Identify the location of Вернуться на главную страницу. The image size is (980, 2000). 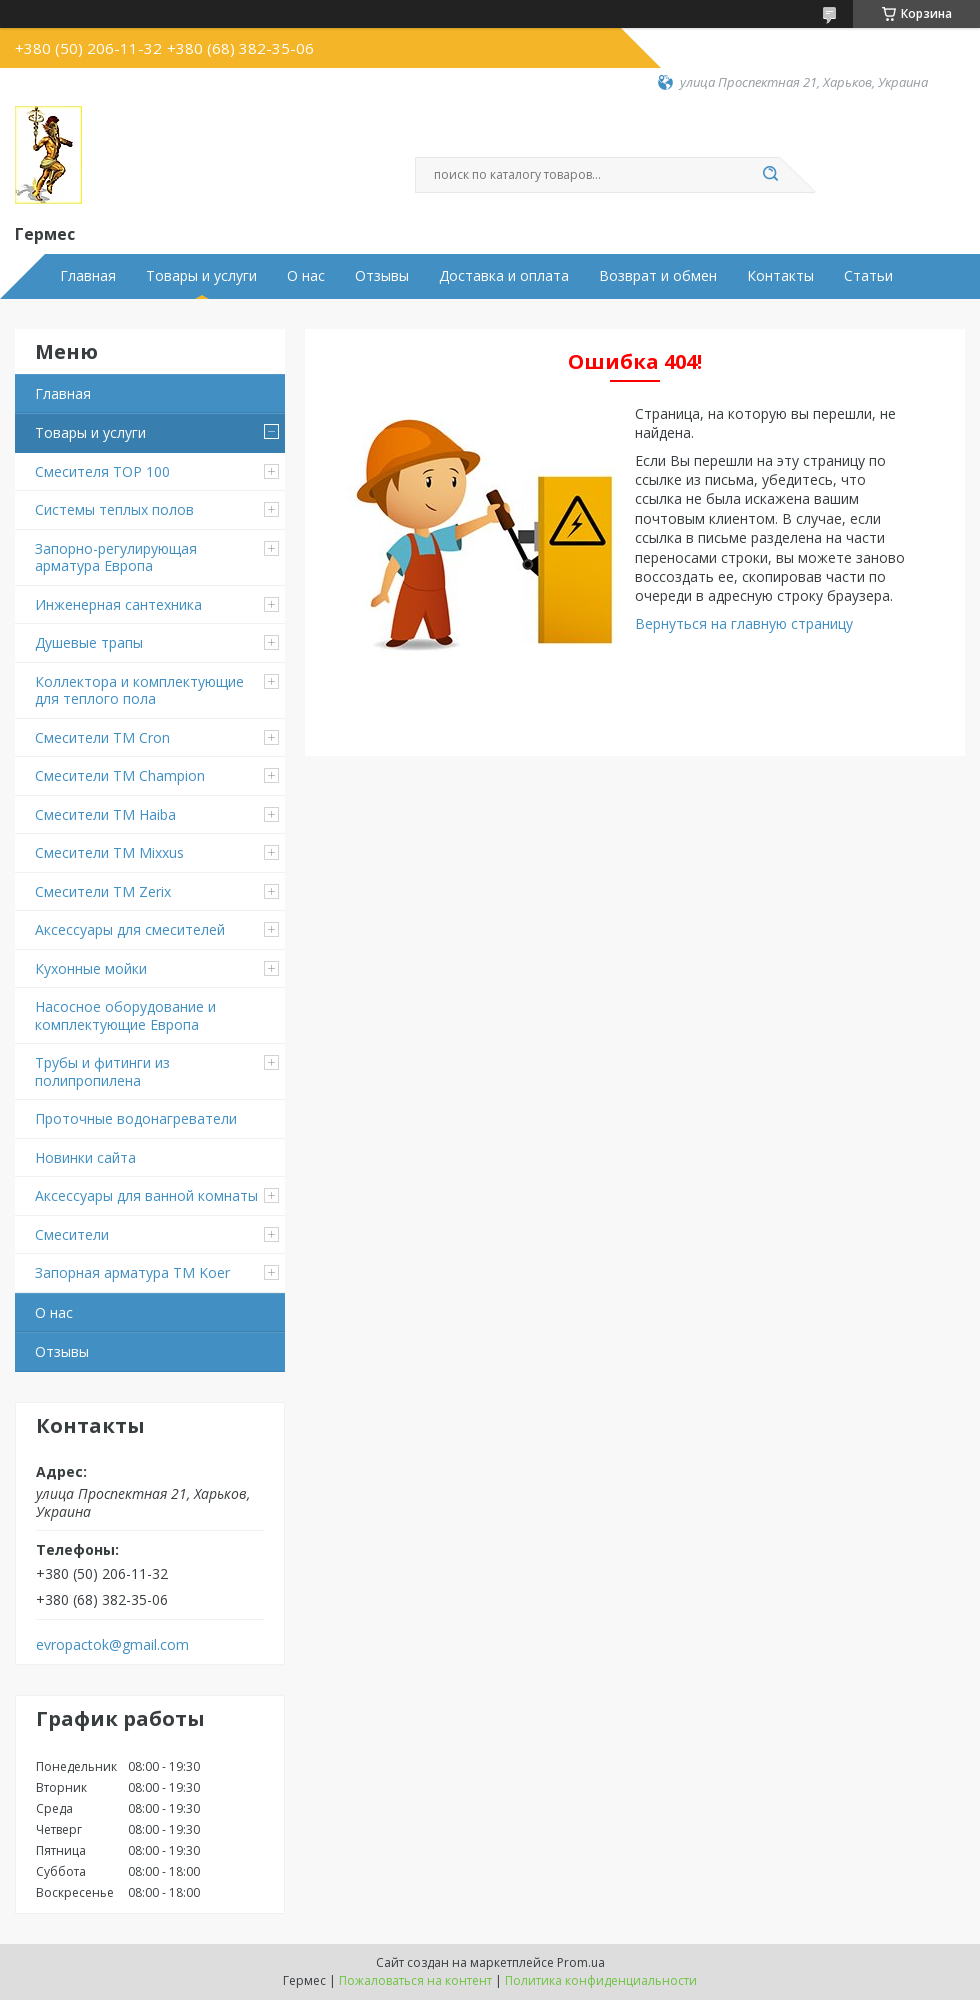
(744, 623).